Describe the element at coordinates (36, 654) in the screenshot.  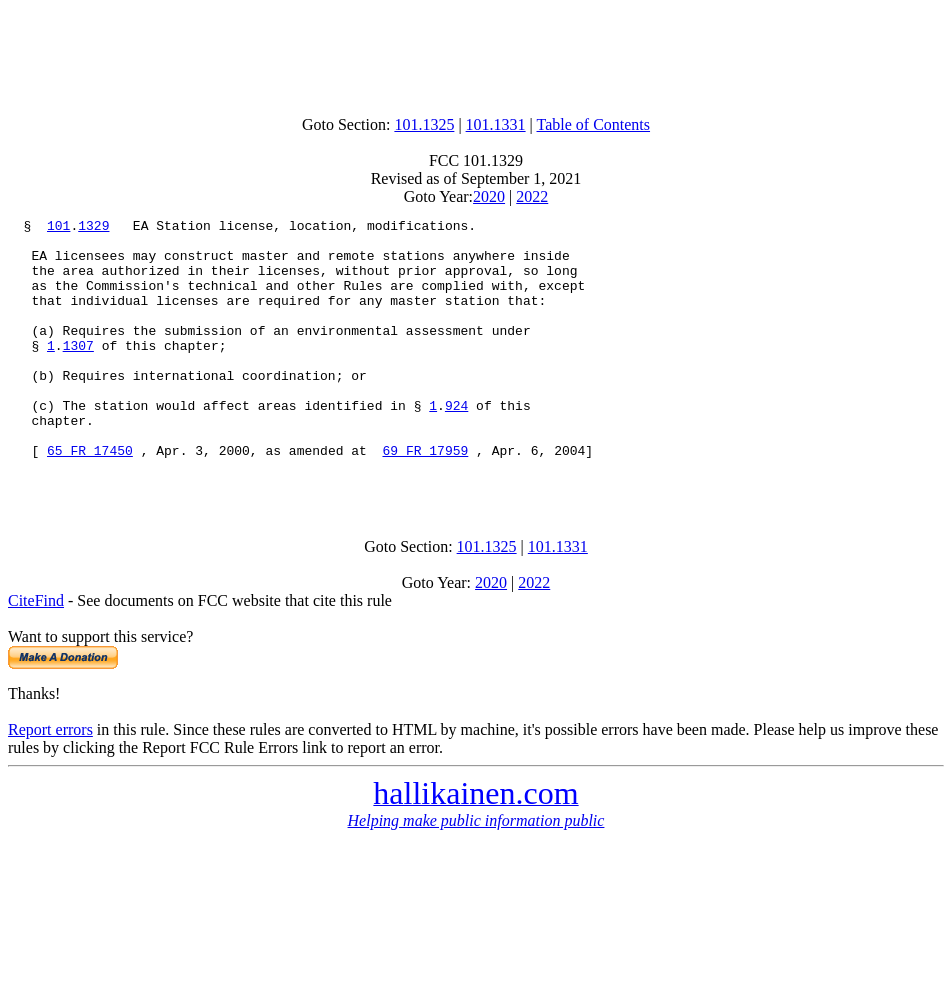
I see `CiteFind` at that location.